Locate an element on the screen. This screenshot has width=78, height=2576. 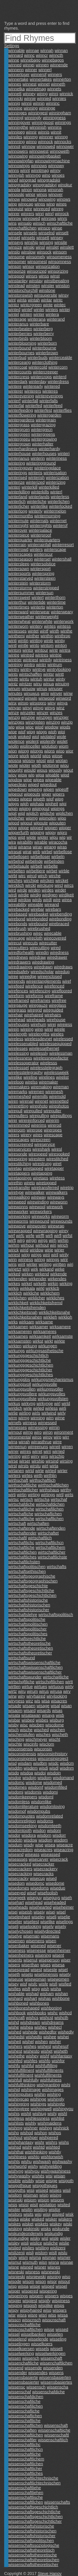
wiska is located at coordinates (13, 2219).